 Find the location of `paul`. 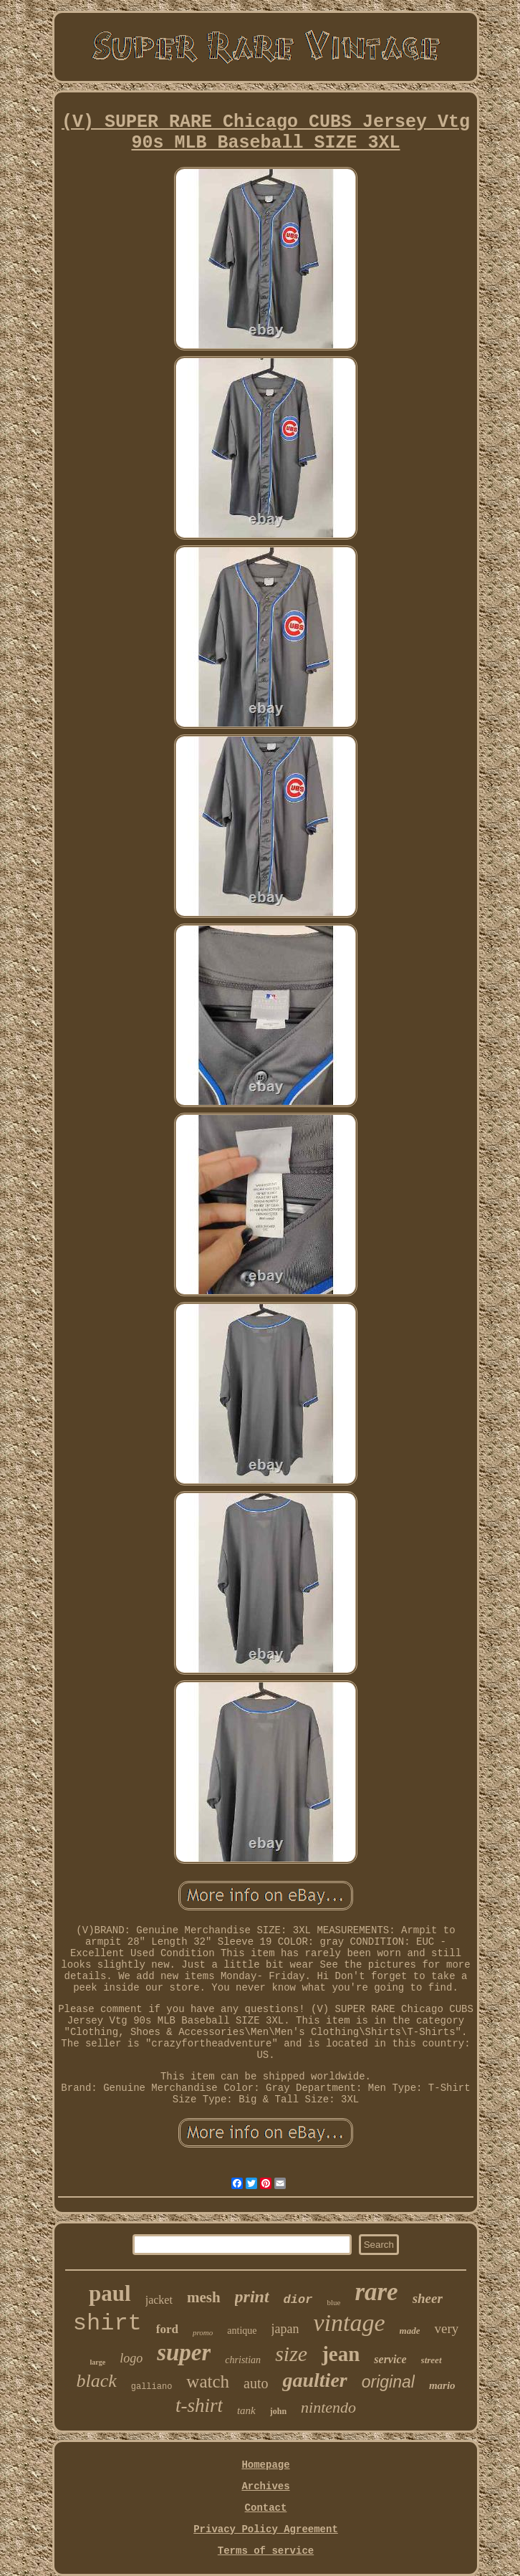

paul is located at coordinates (110, 2293).